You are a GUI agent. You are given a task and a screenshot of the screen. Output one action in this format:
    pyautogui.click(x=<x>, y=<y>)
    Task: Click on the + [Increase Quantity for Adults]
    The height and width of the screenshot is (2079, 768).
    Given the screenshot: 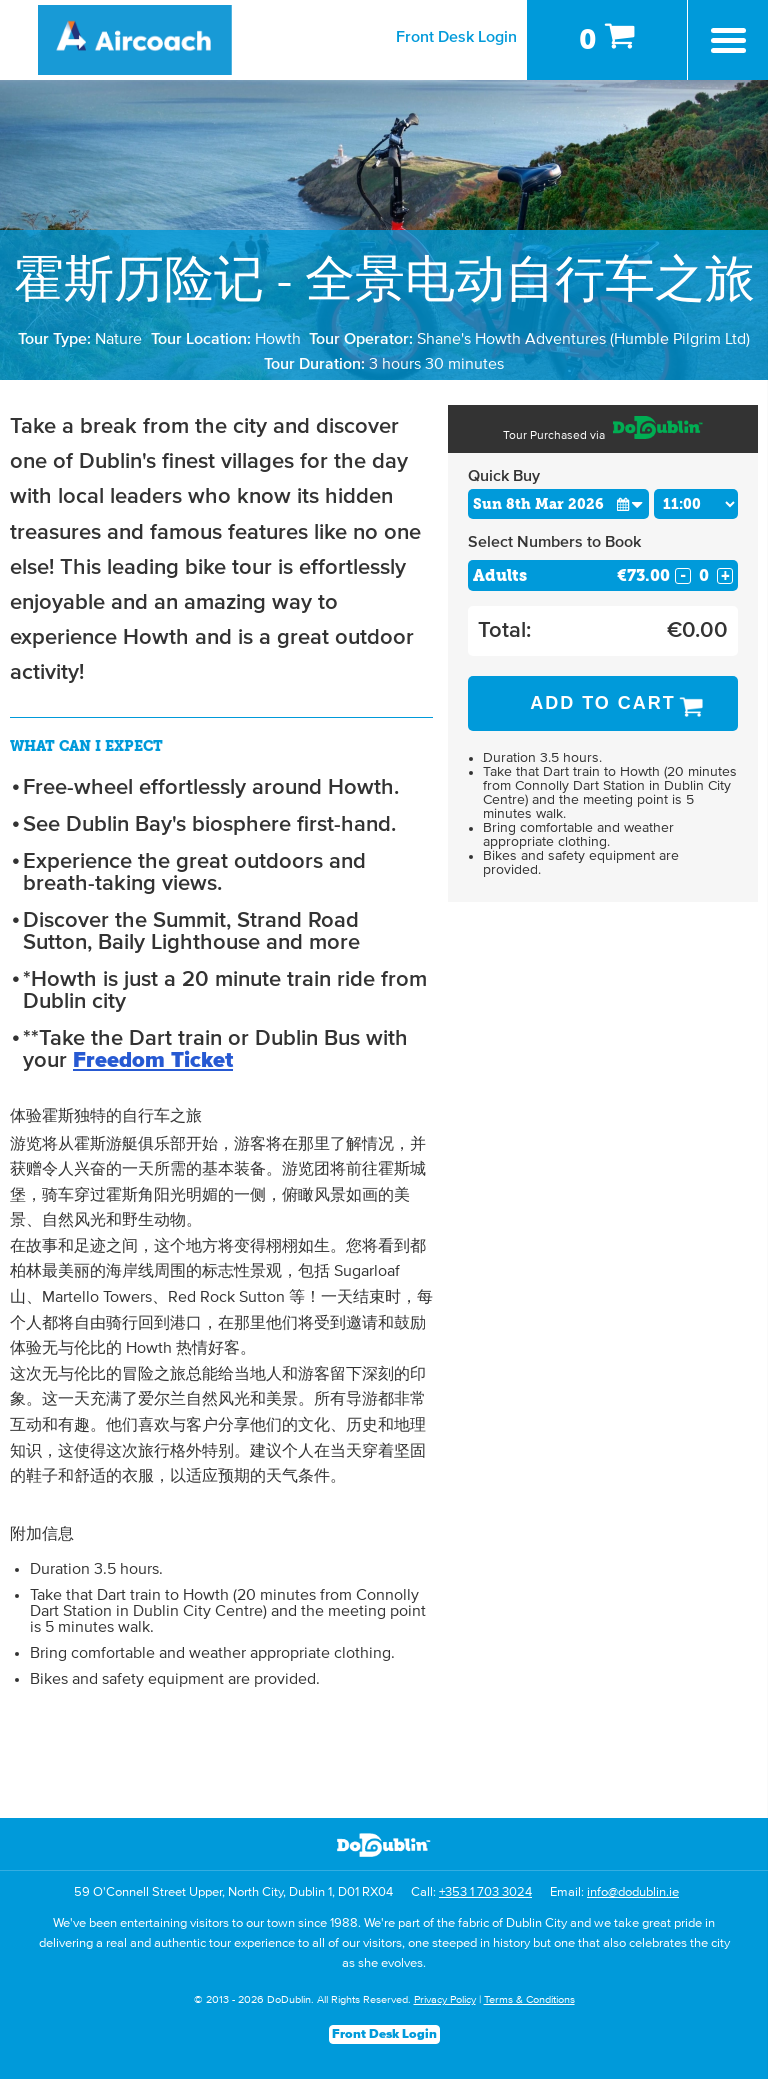 What is the action you would take?
    pyautogui.click(x=725, y=576)
    